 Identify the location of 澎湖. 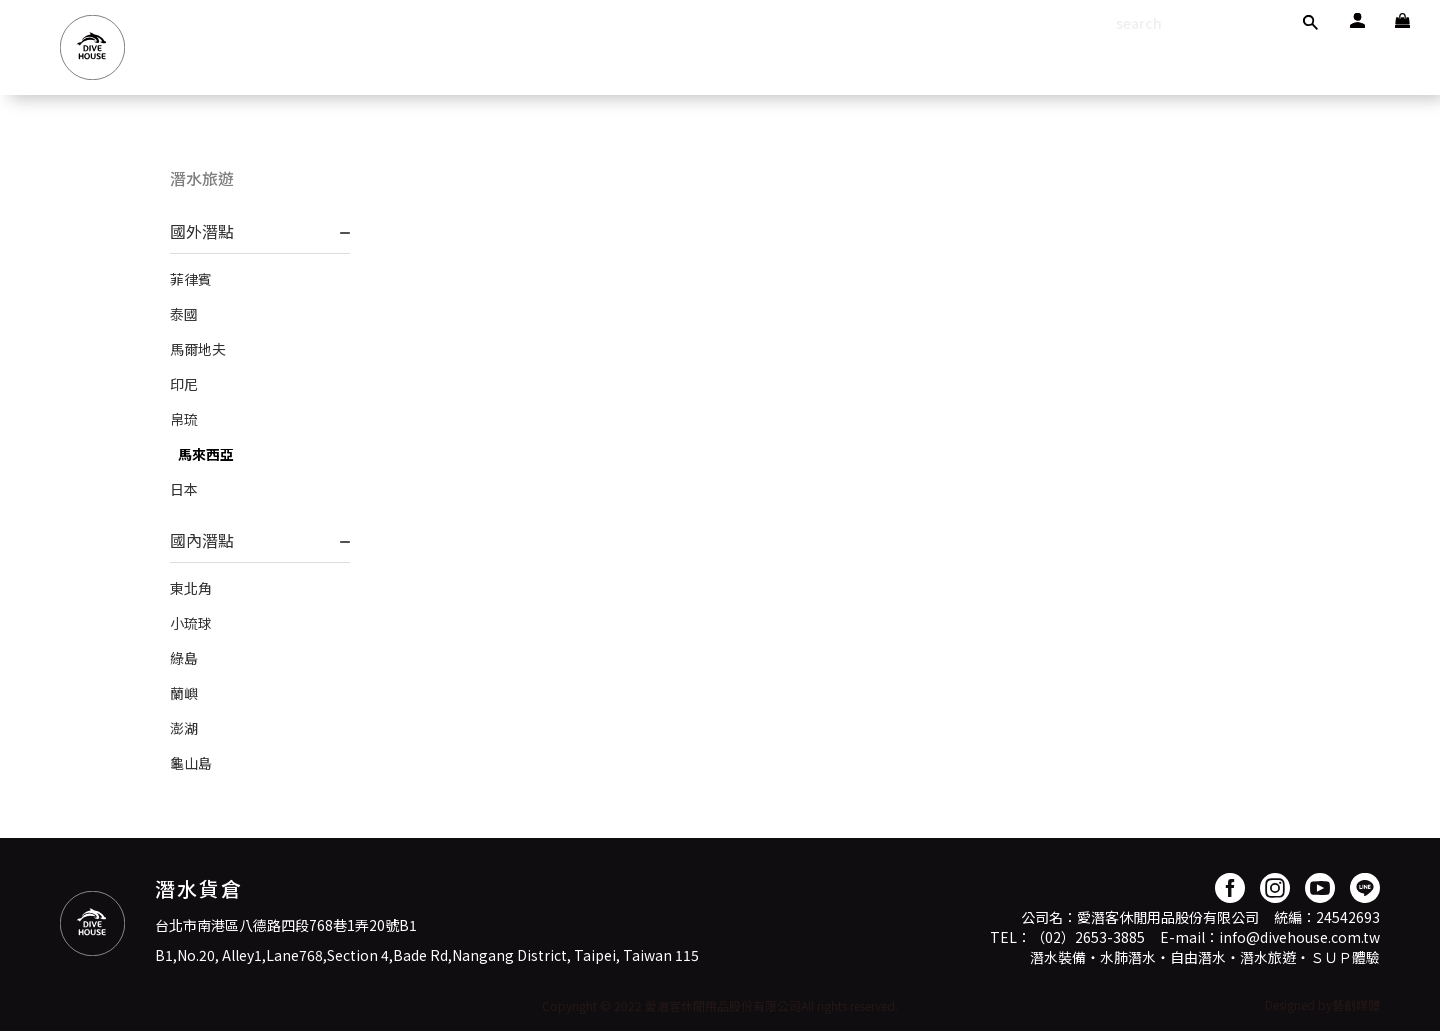
(184, 728).